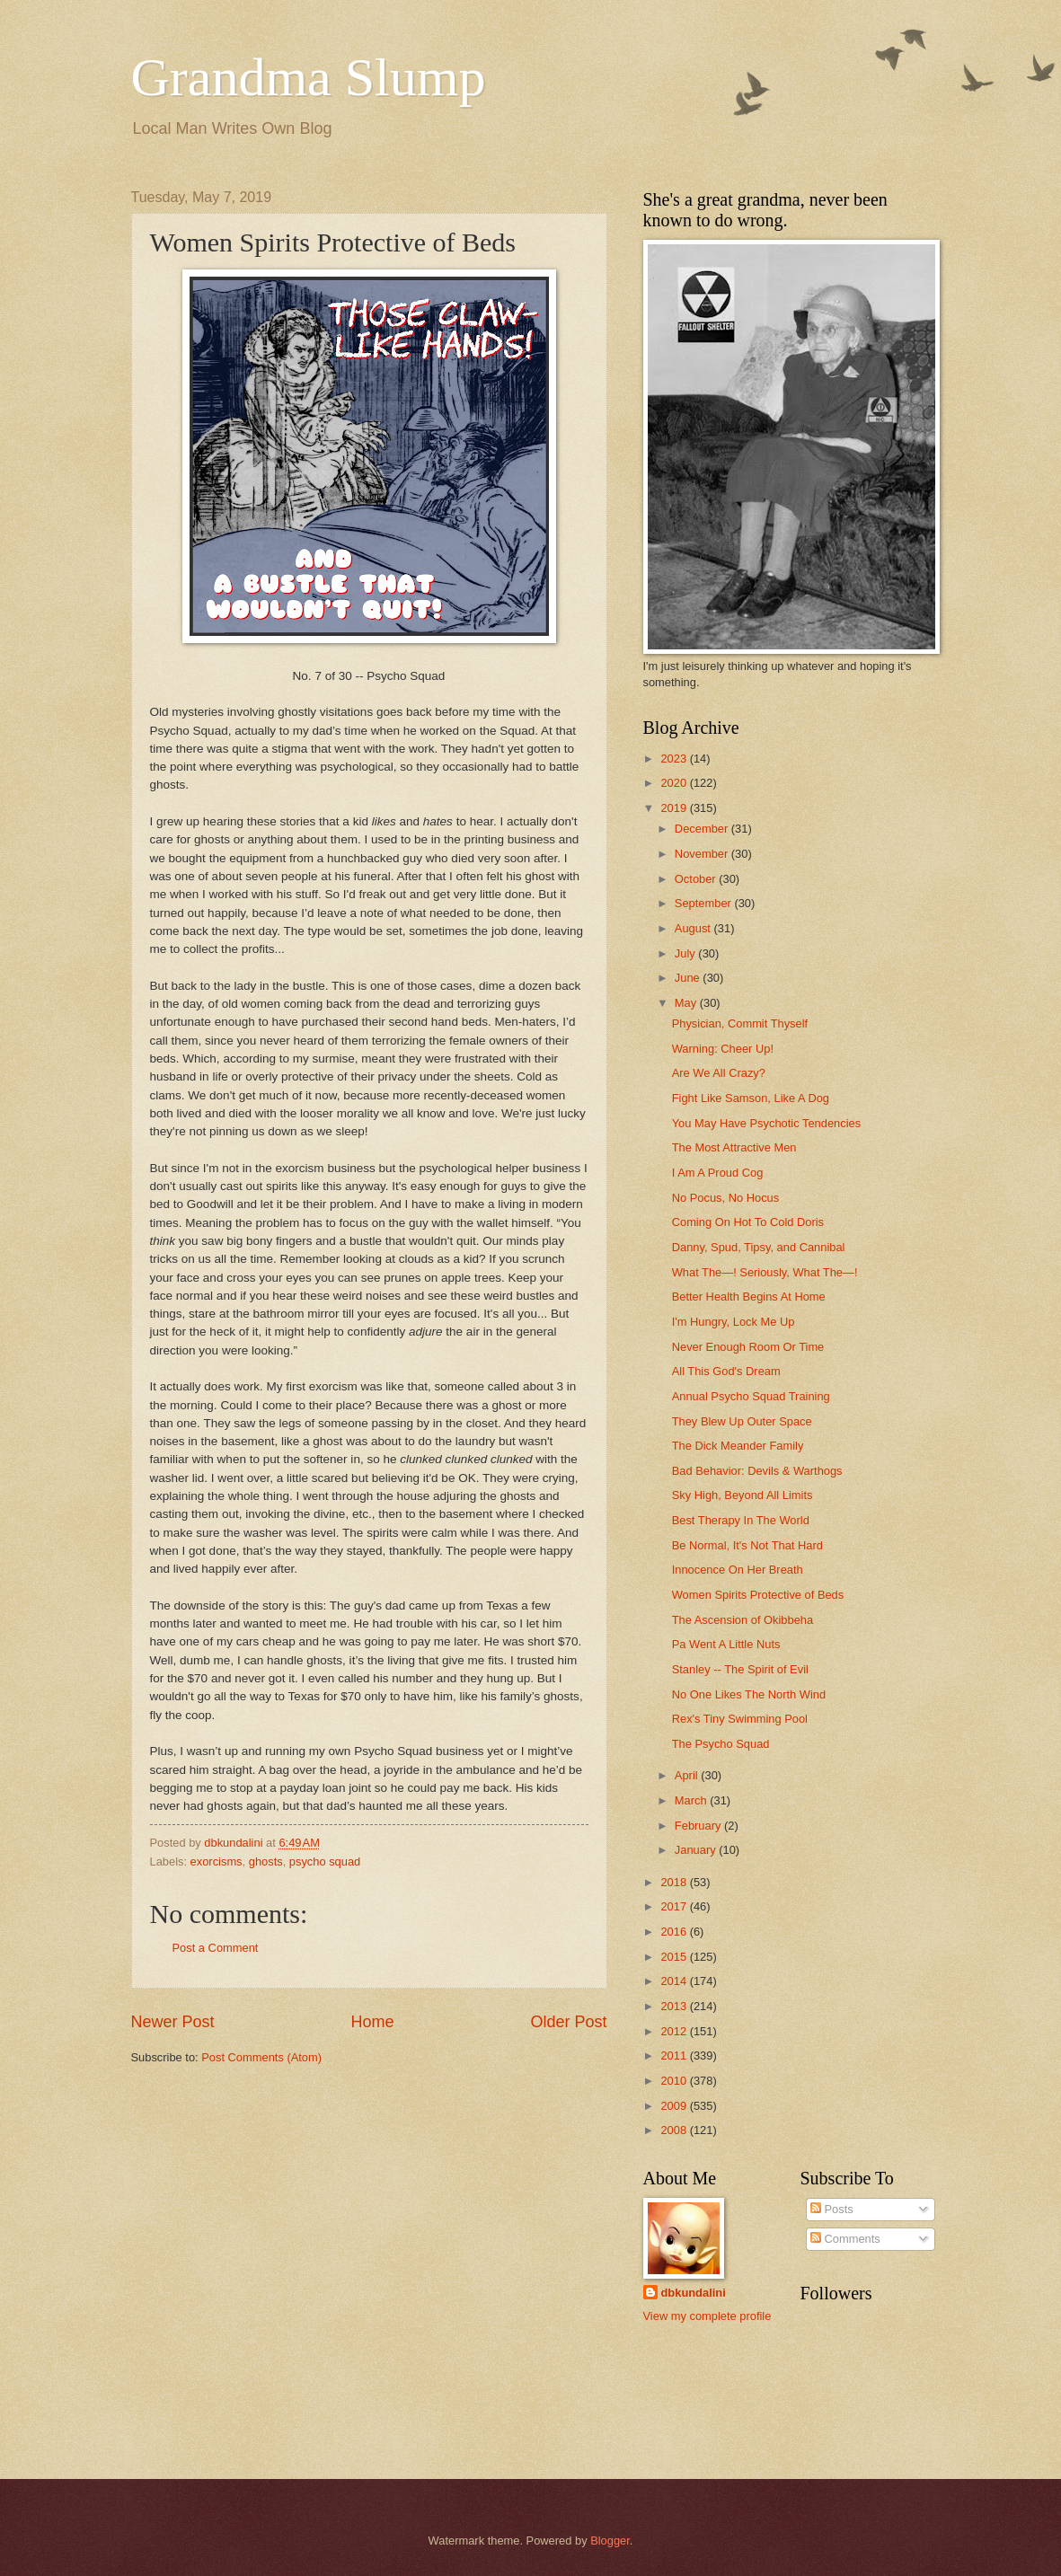  What do you see at coordinates (750, 1098) in the screenshot?
I see `Fight Like Samson, Like A Dog` at bounding box center [750, 1098].